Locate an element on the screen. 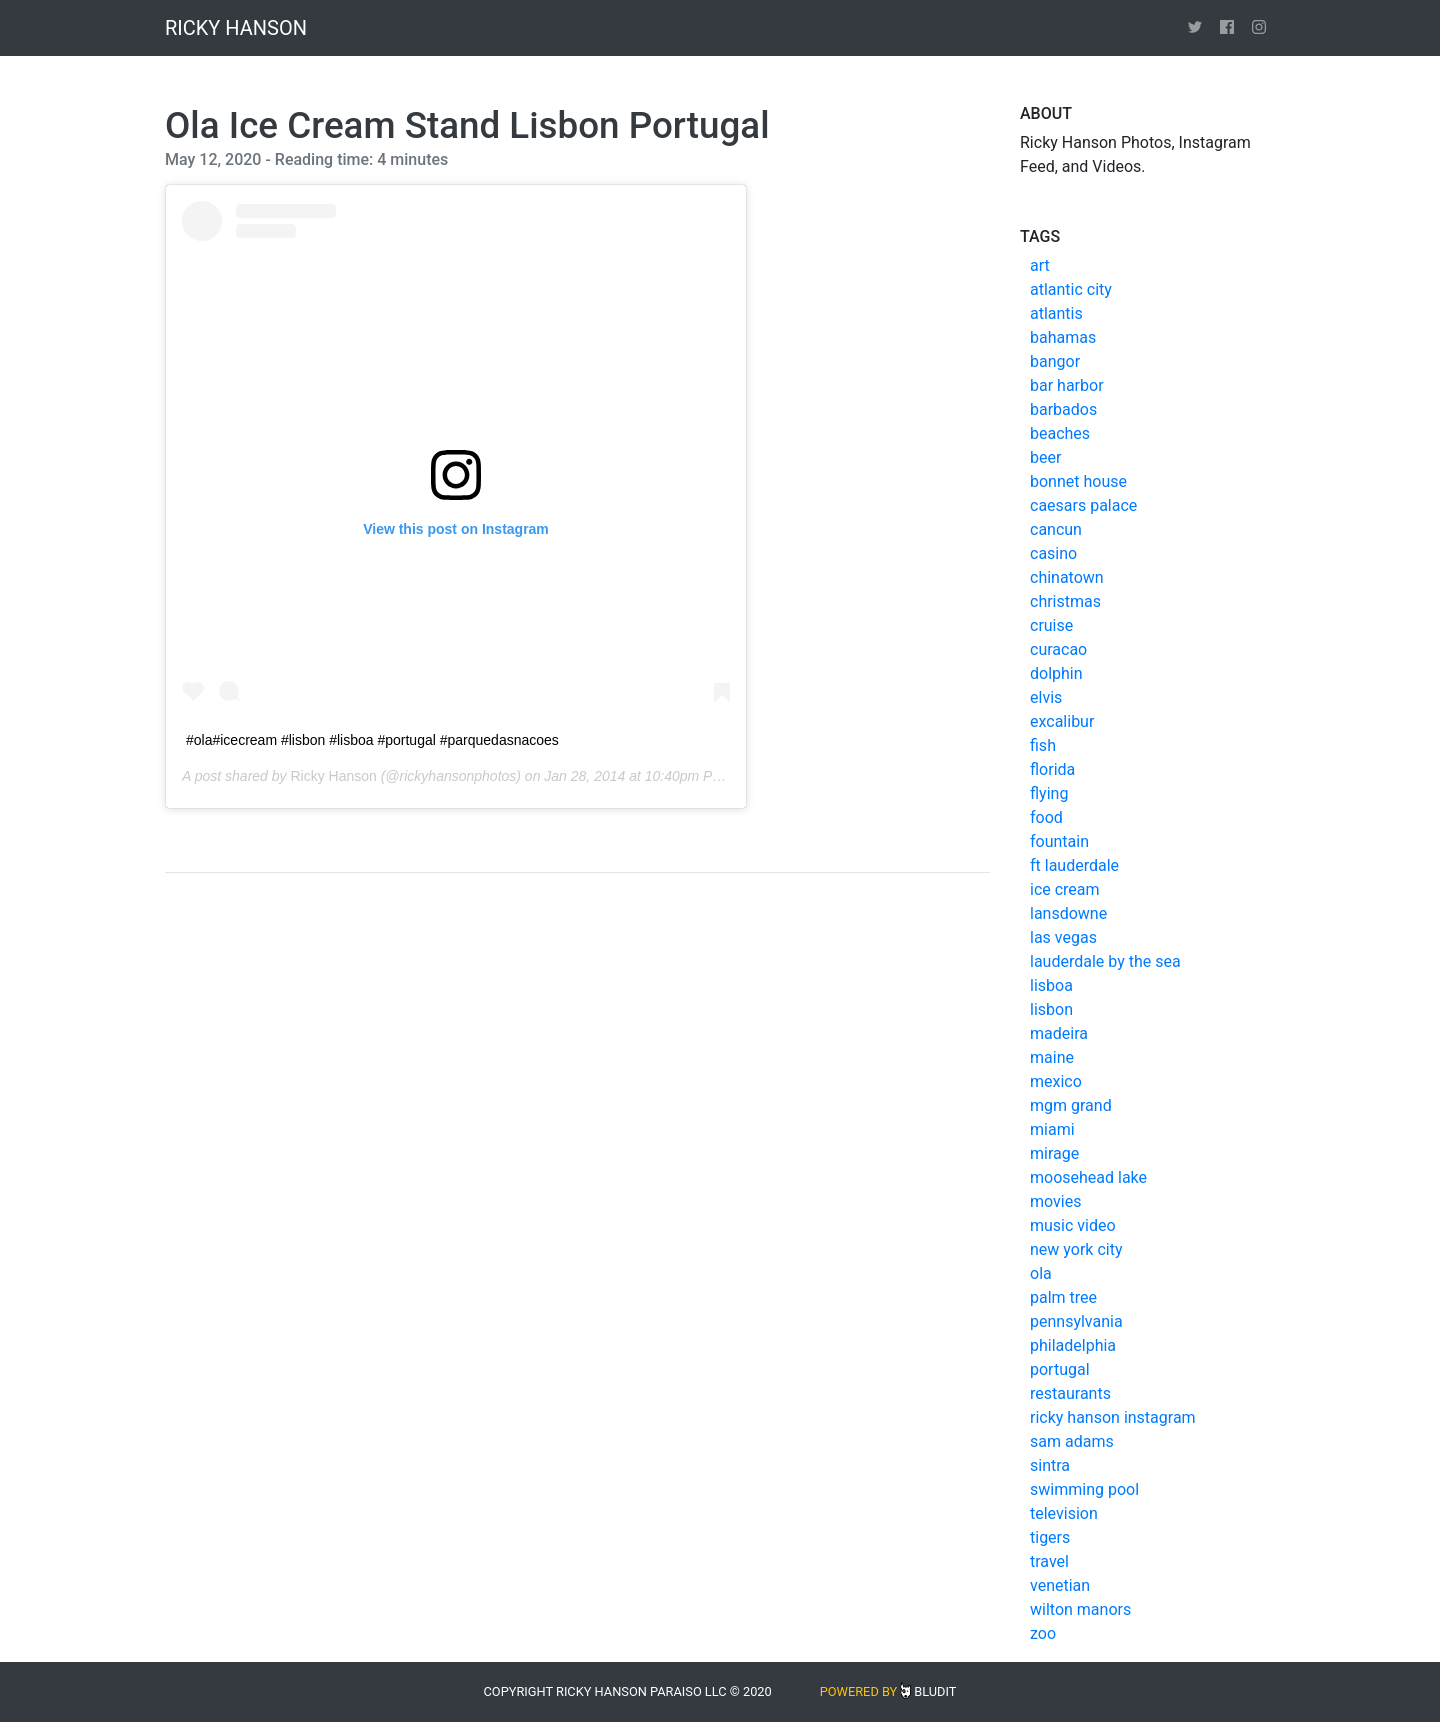 The height and width of the screenshot is (1722, 1440). casino is located at coordinates (1053, 553).